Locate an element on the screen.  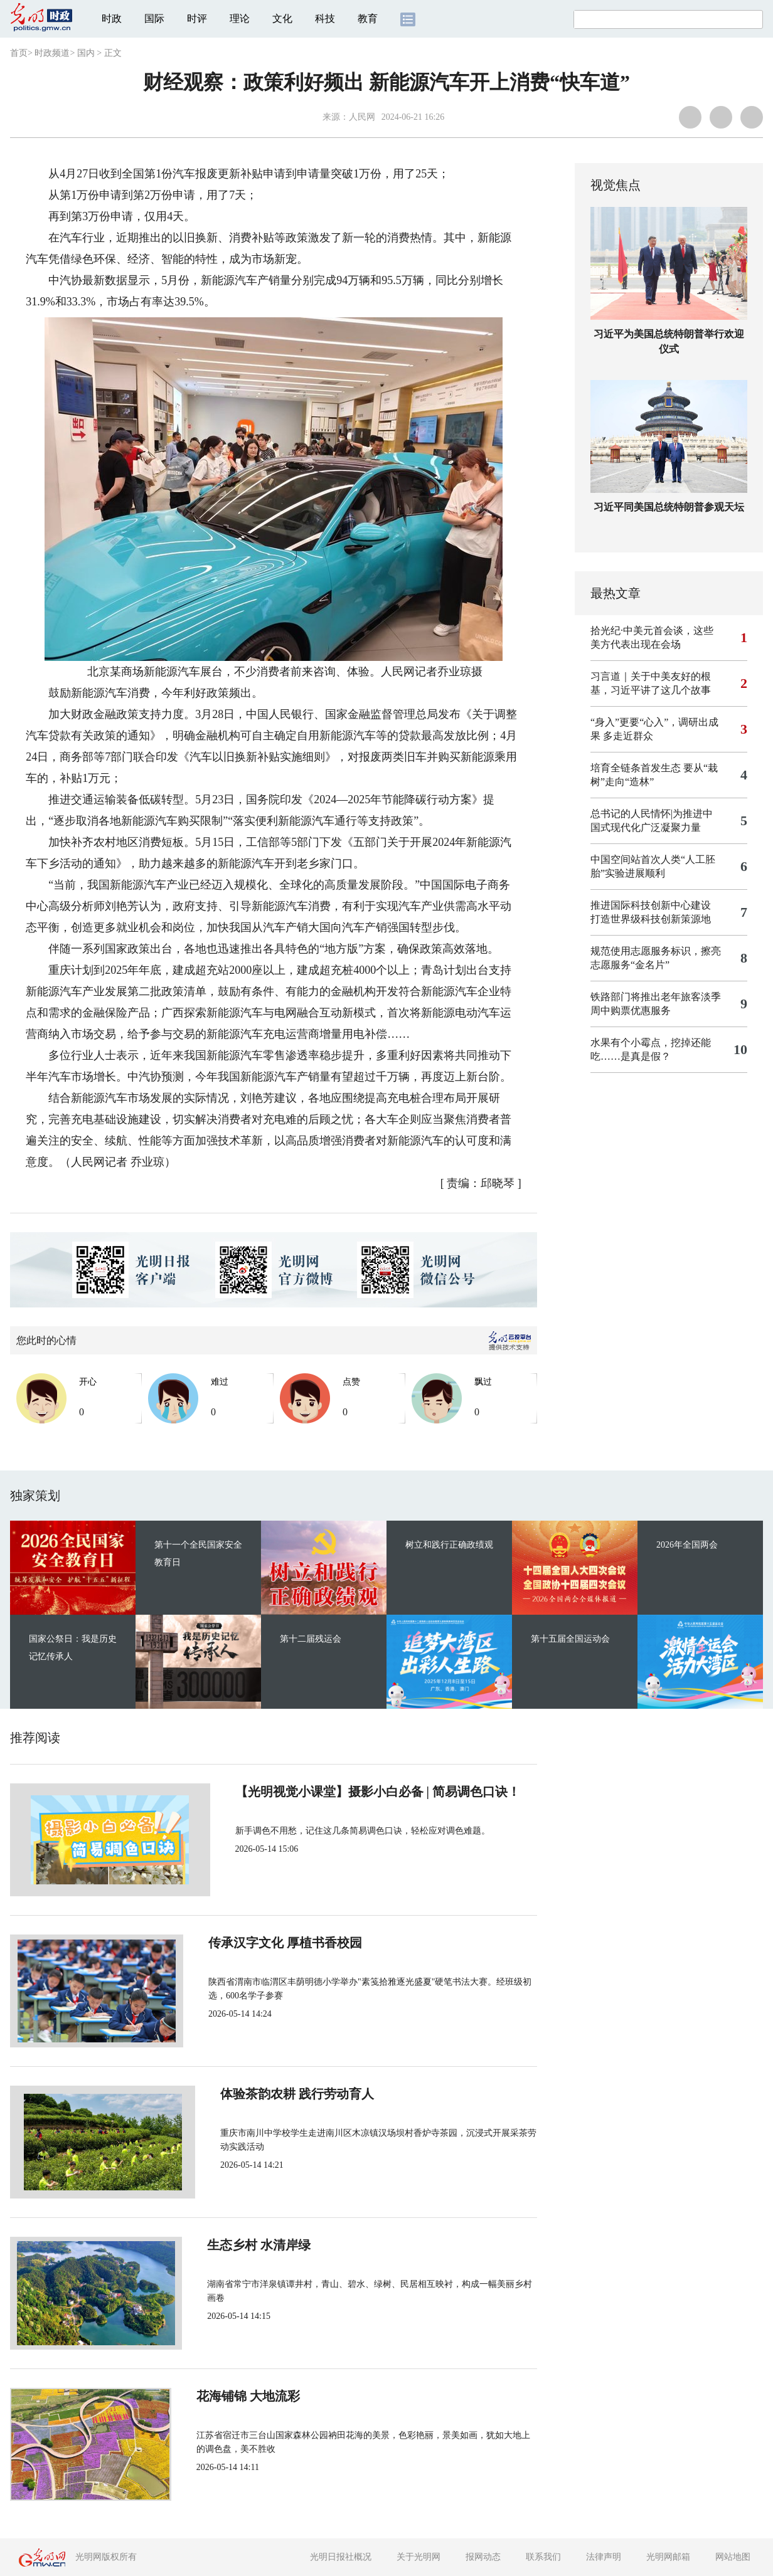
【光明视觉小课堂】摄影小白必备 | 简易调色口诀！ is located at coordinates (335, 1791).